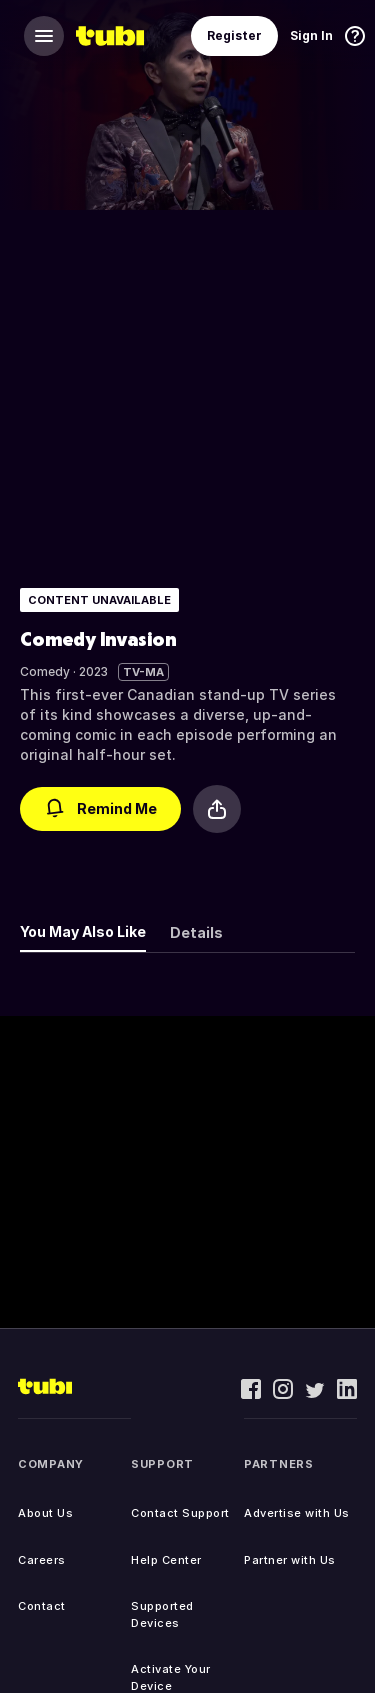 The height and width of the screenshot is (1693, 375). I want to click on Supported Devices, so click(162, 1614).